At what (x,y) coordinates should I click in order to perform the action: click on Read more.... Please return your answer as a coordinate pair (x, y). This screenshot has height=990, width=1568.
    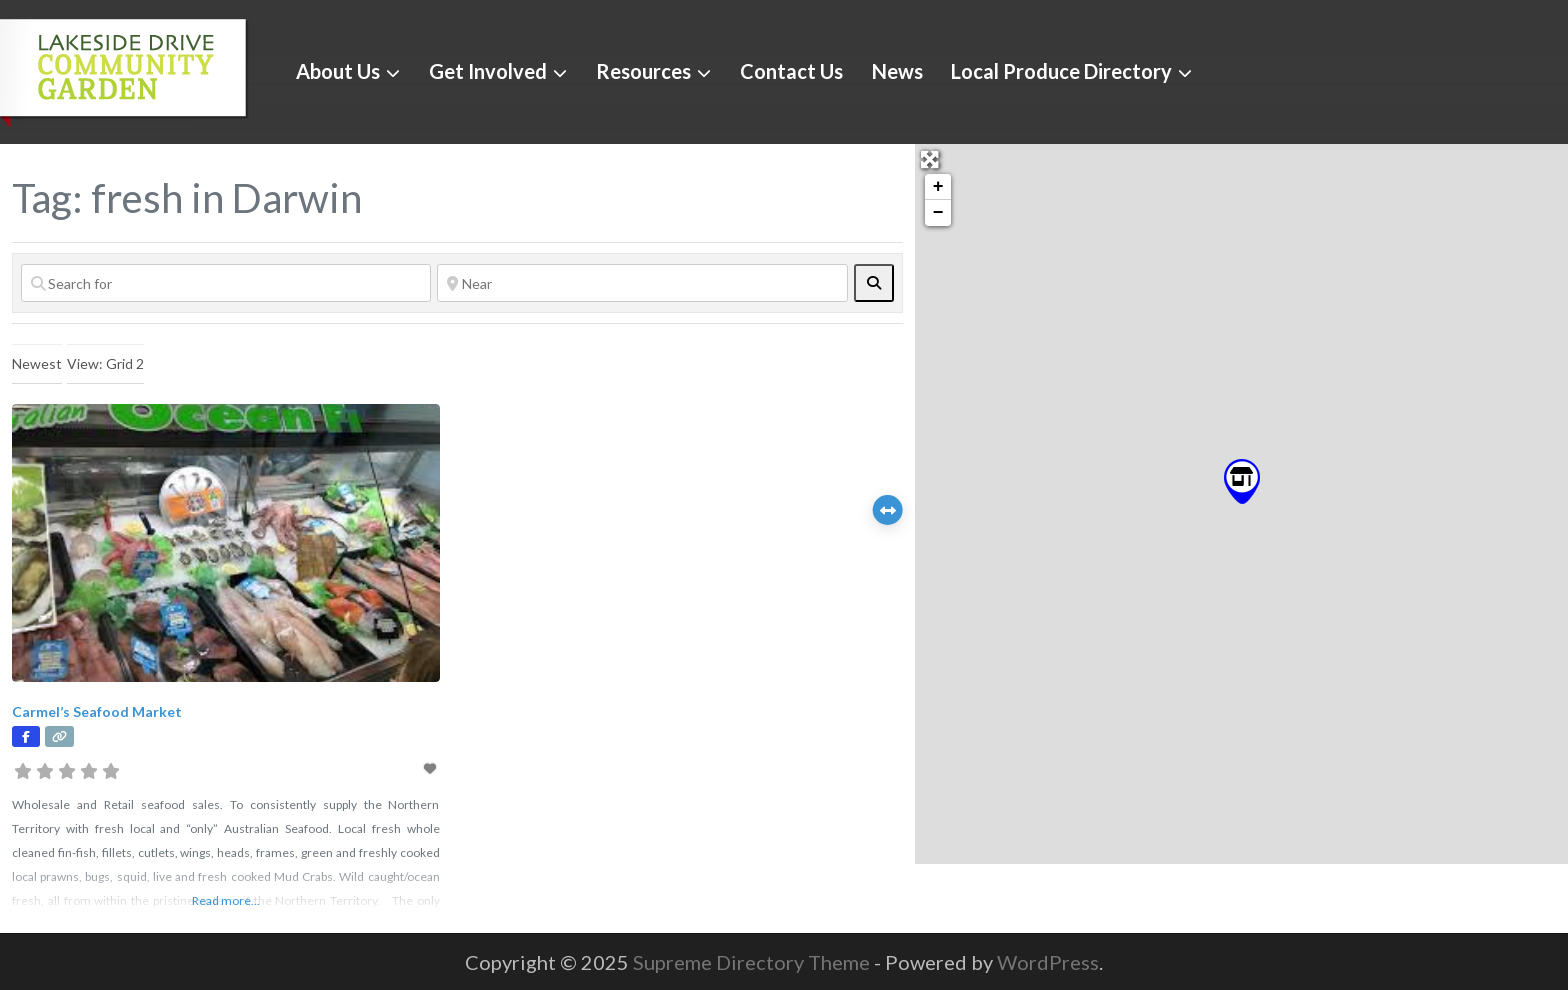
    Looking at the image, I should click on (226, 900).